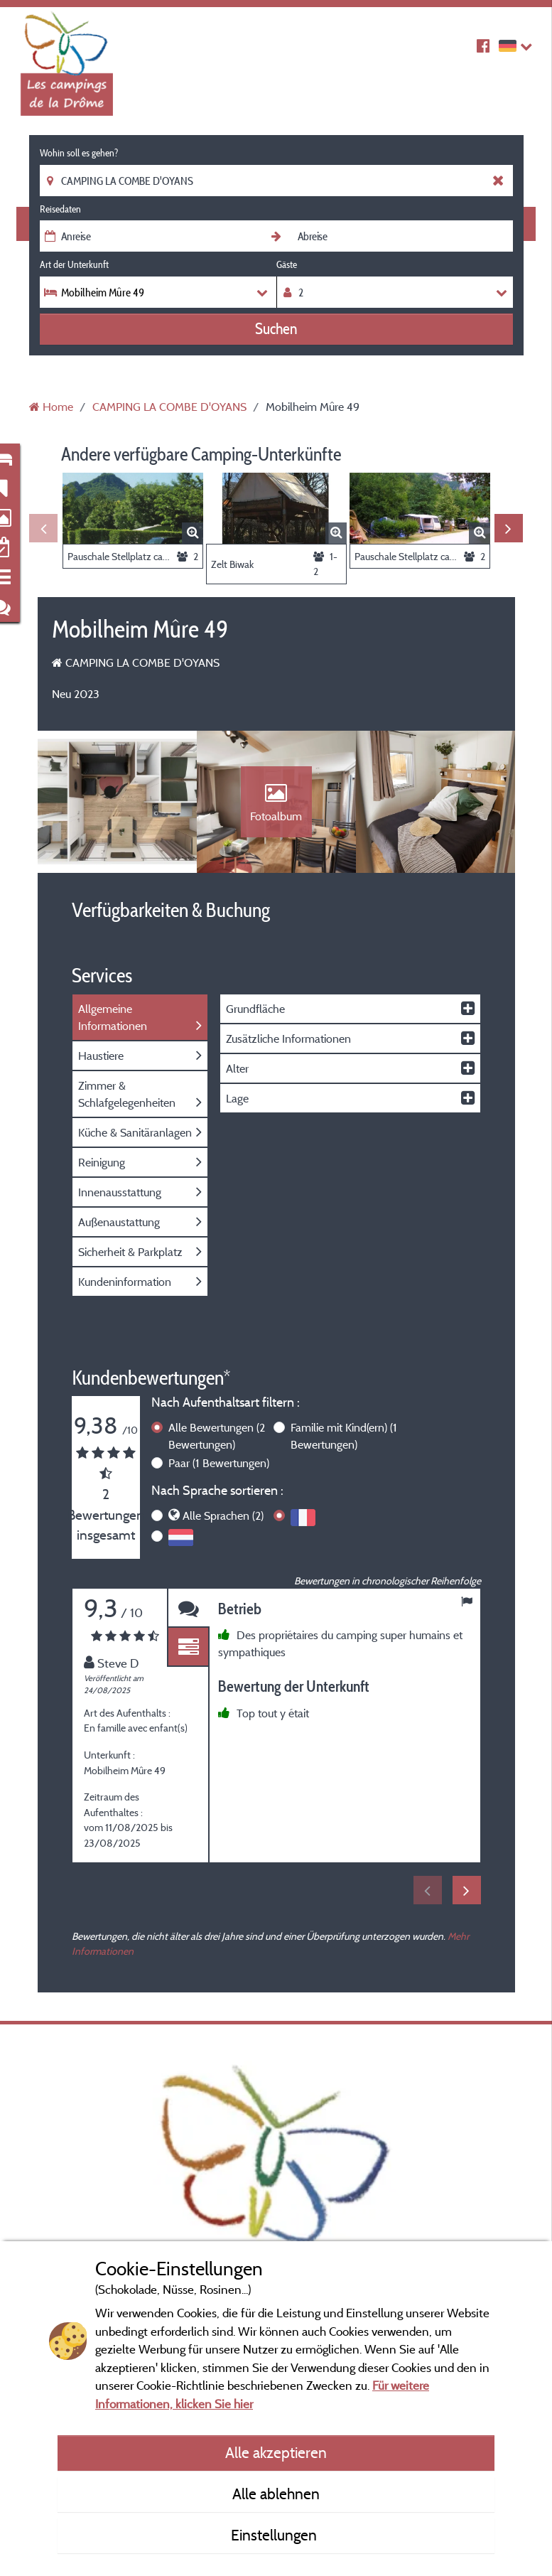 The height and width of the screenshot is (2576, 552). I want to click on Alle ablehnen, so click(276, 2493).